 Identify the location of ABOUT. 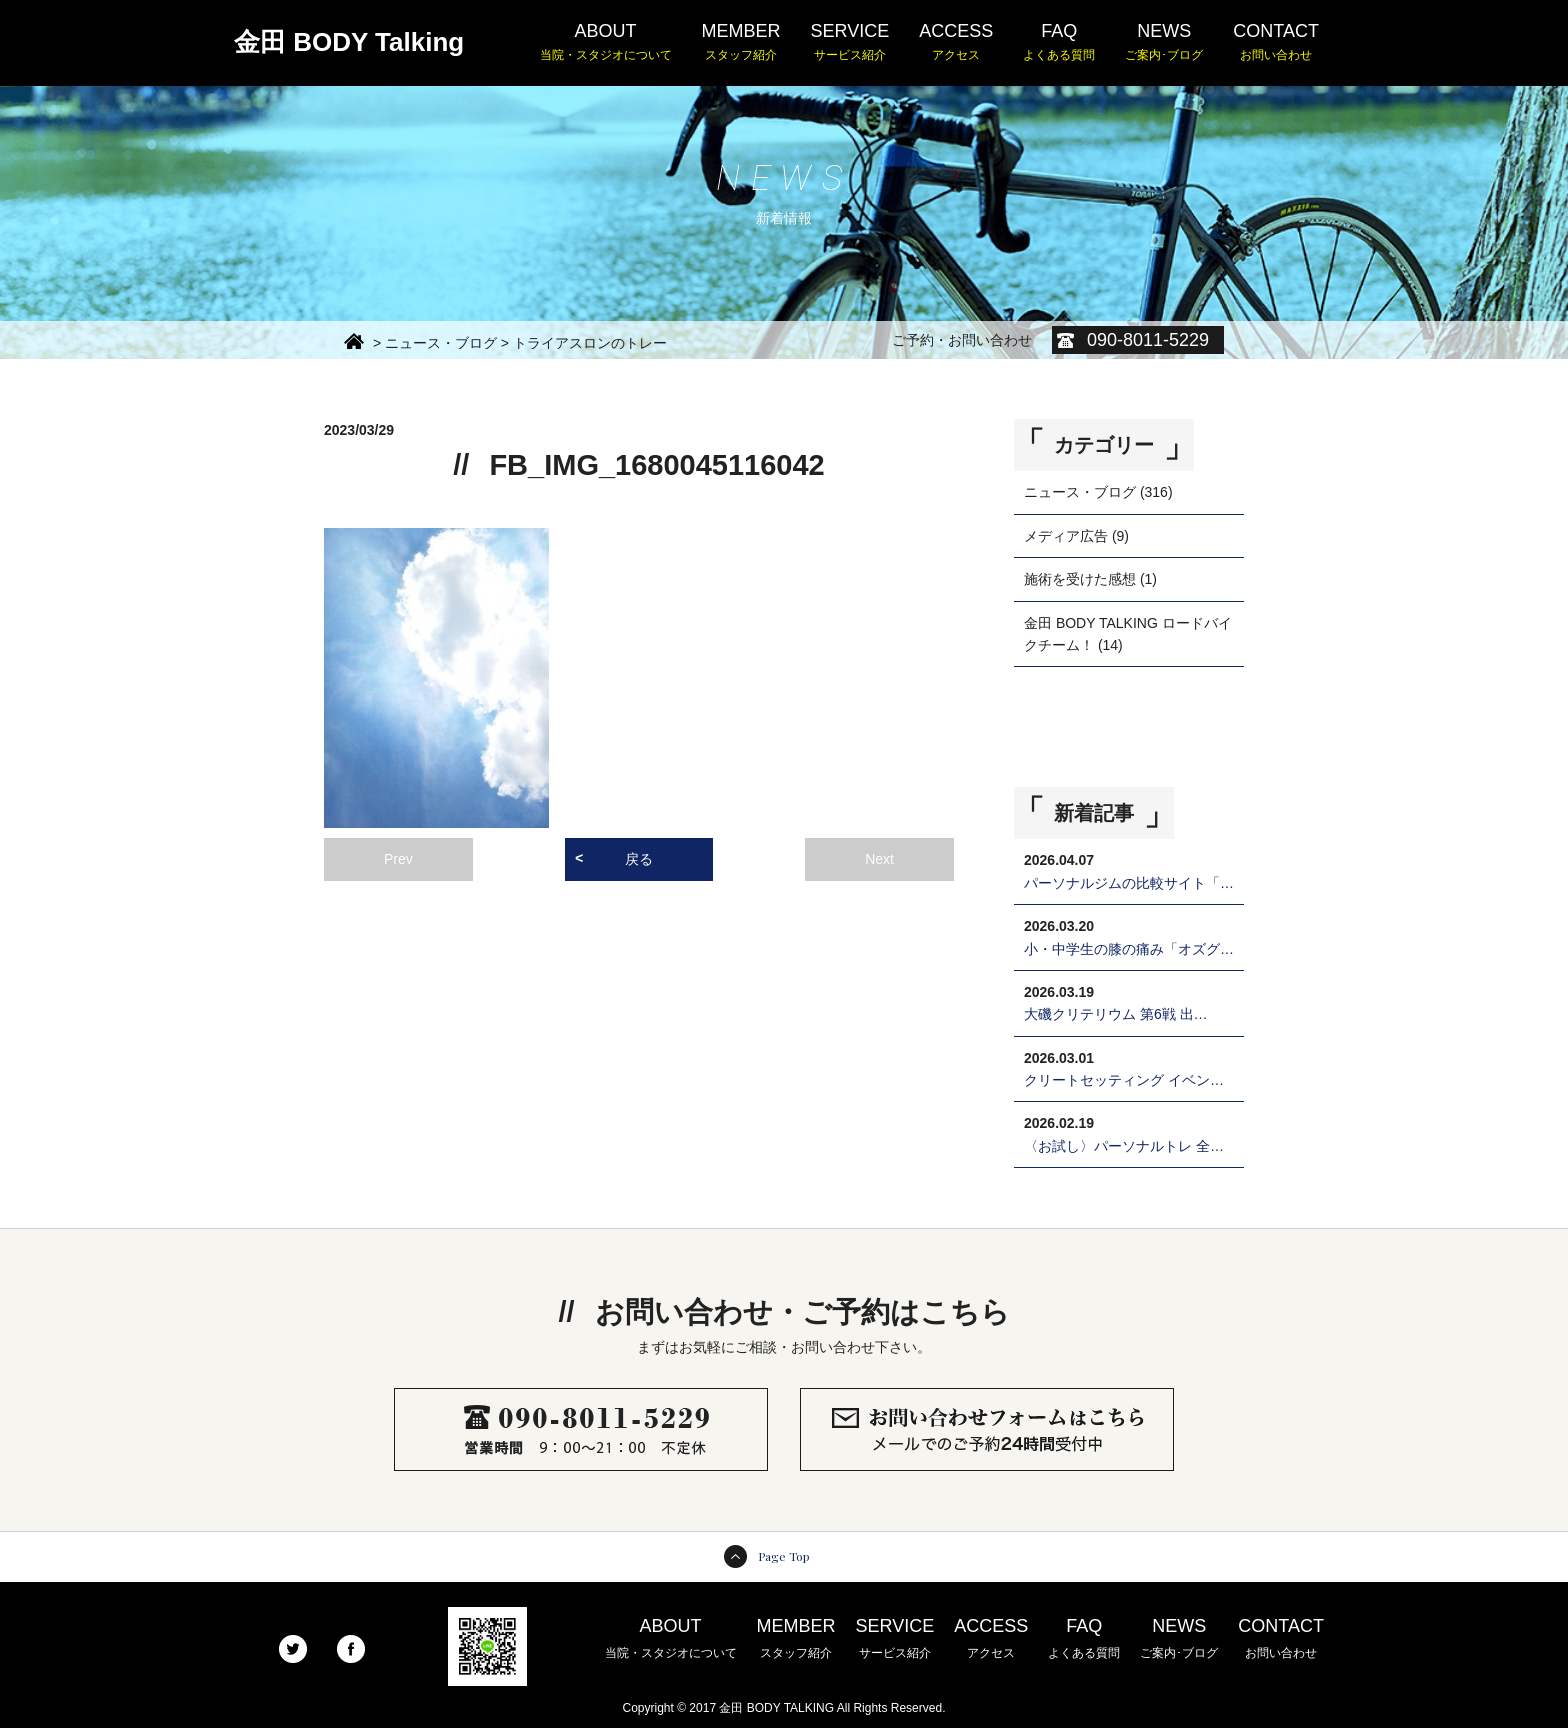
(606, 43).